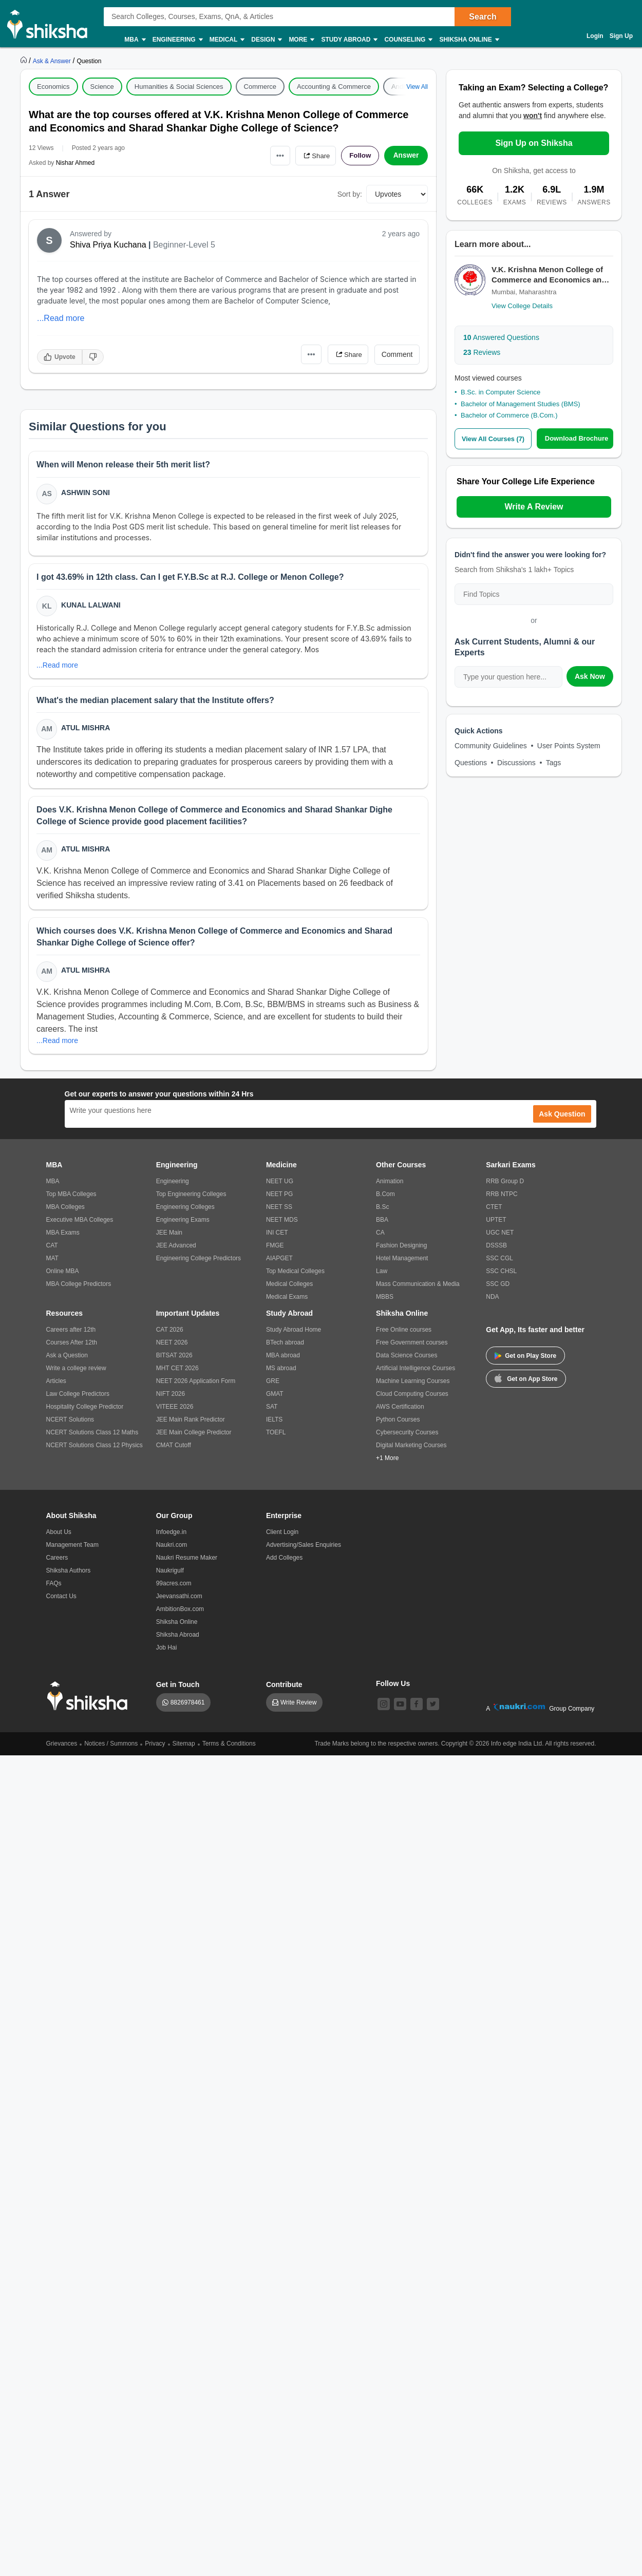 The width and height of the screenshot is (642, 2576). I want to click on CAT, so click(52, 1250).